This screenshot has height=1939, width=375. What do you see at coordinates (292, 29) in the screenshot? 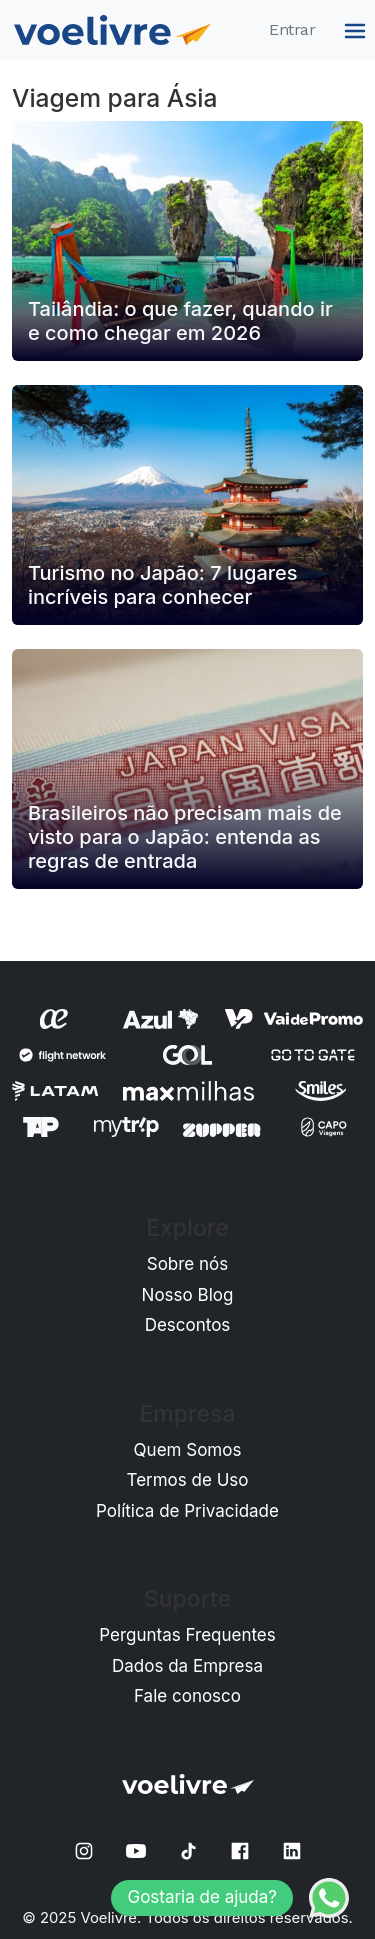
I see `Entrar` at bounding box center [292, 29].